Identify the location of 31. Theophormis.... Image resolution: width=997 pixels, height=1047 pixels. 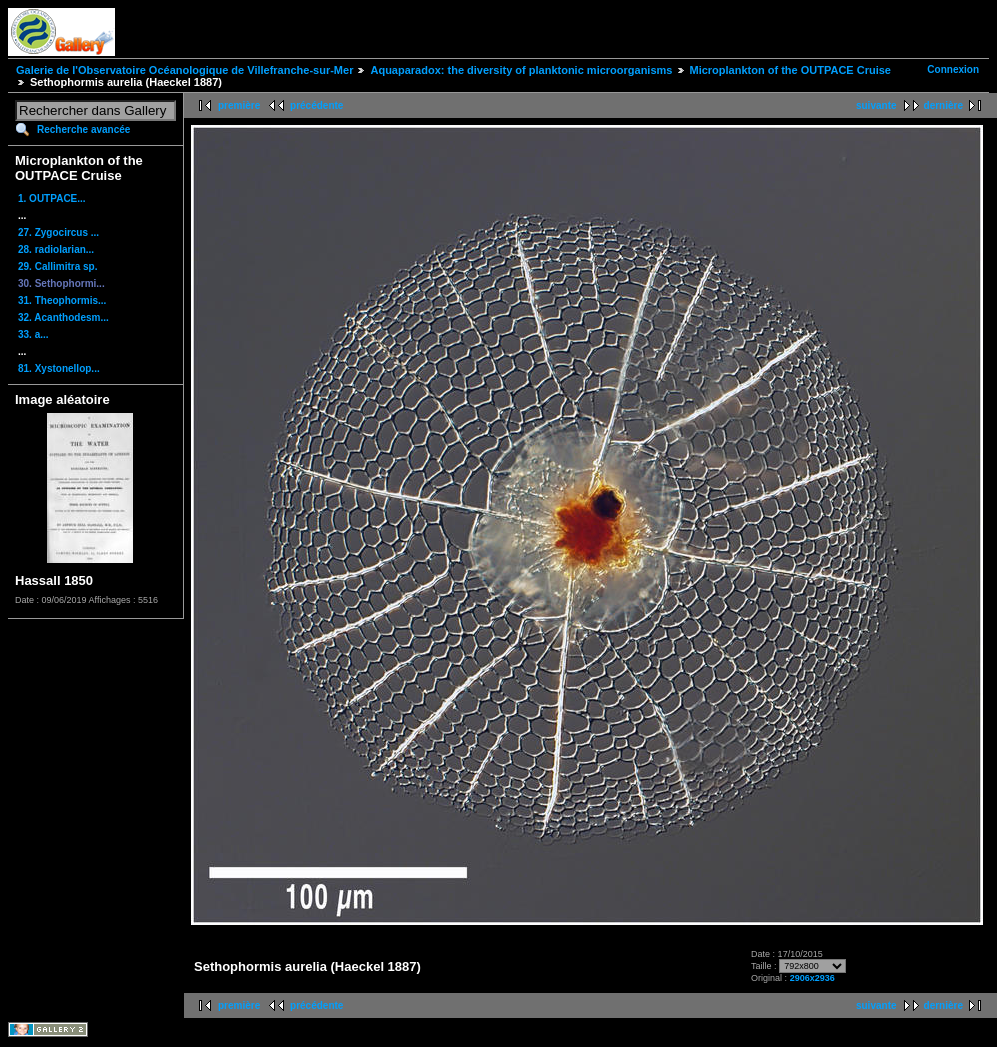
(62, 300).